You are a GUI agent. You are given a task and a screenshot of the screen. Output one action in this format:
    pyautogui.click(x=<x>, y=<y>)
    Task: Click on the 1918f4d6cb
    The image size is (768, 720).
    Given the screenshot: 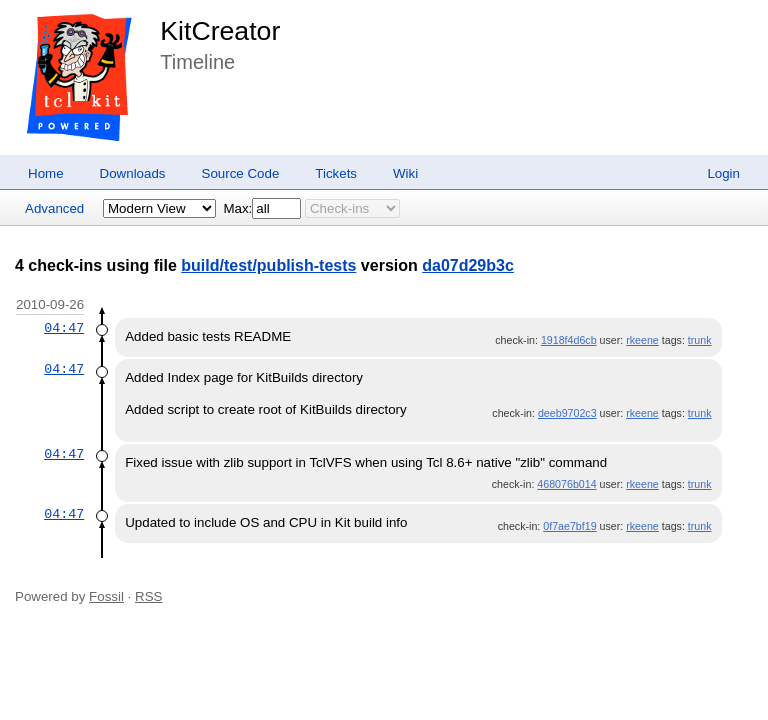 What is the action you would take?
    pyautogui.click(x=569, y=340)
    